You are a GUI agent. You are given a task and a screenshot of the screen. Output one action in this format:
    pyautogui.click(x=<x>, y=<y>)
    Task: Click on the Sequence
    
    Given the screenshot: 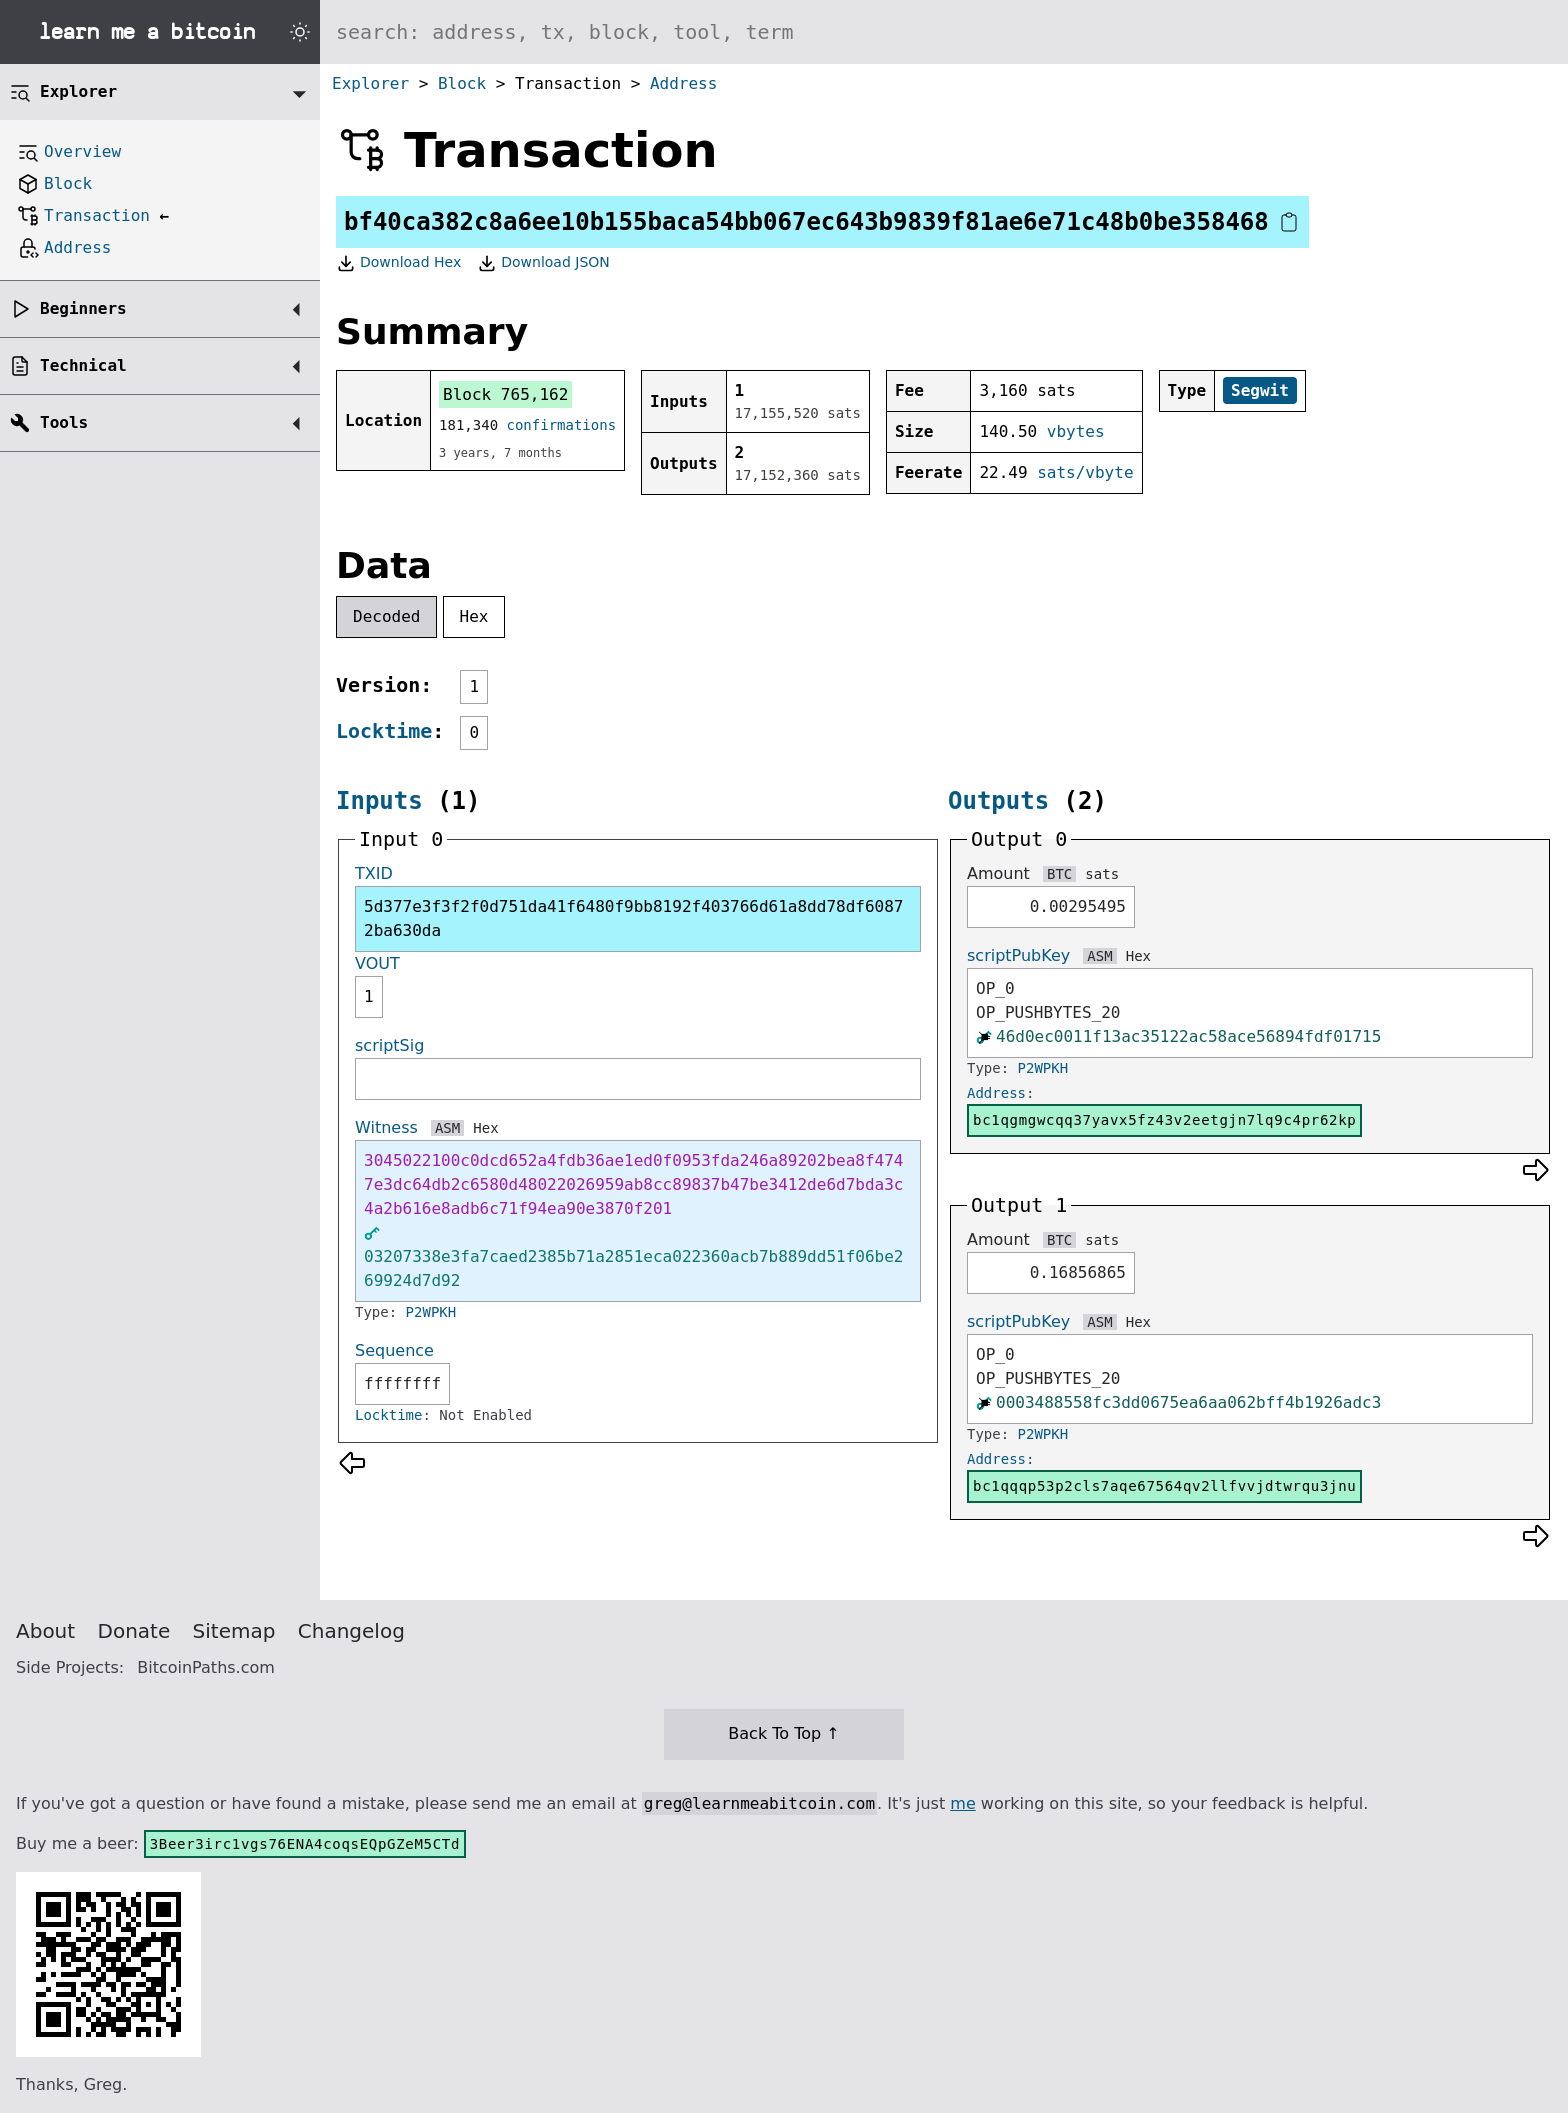 What is the action you would take?
    pyautogui.click(x=394, y=1350)
    